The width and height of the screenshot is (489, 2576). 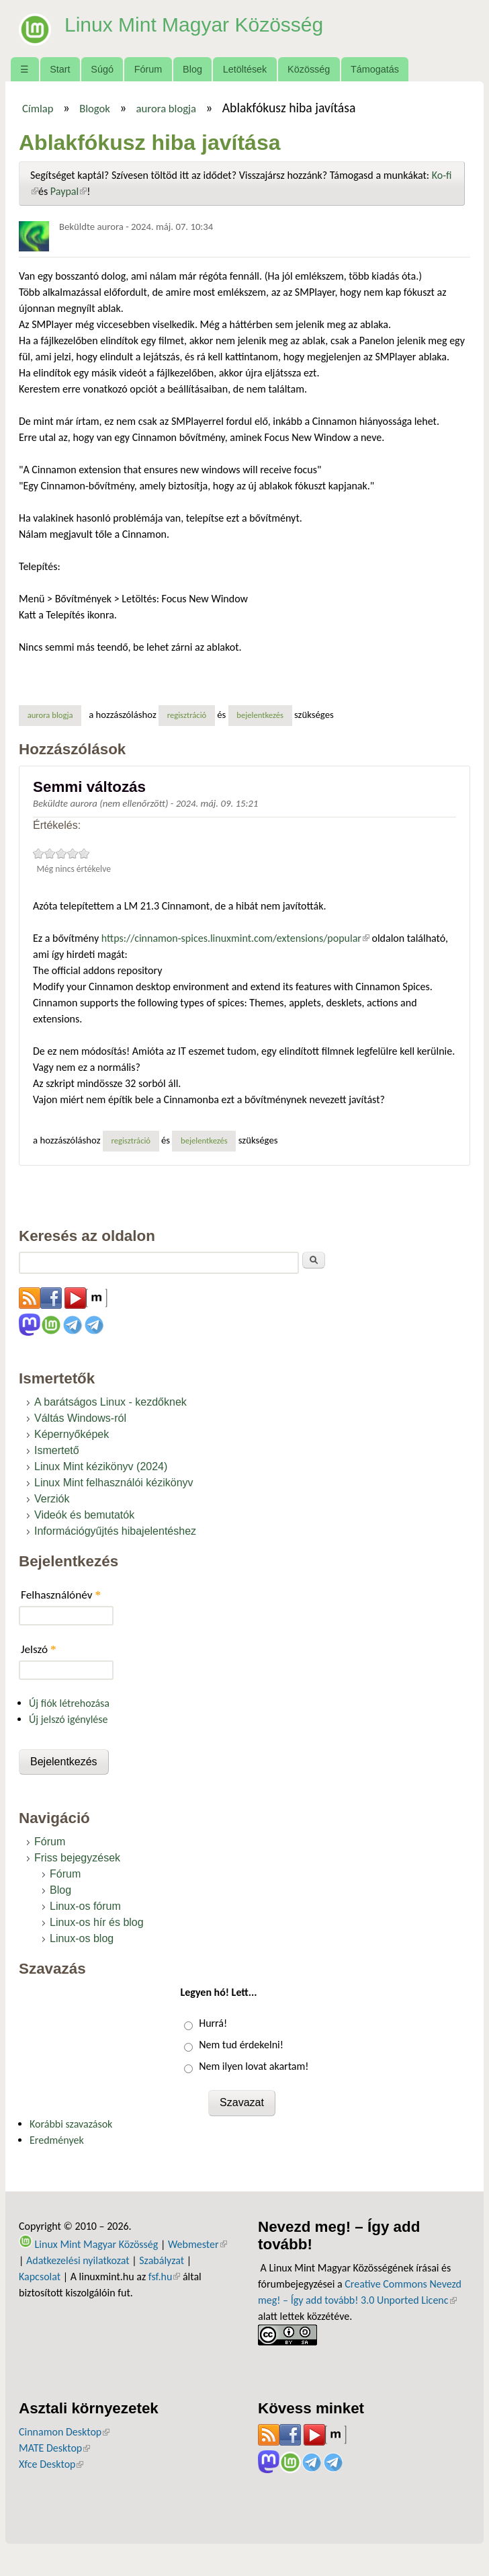 I want to click on Blog, so click(x=192, y=69).